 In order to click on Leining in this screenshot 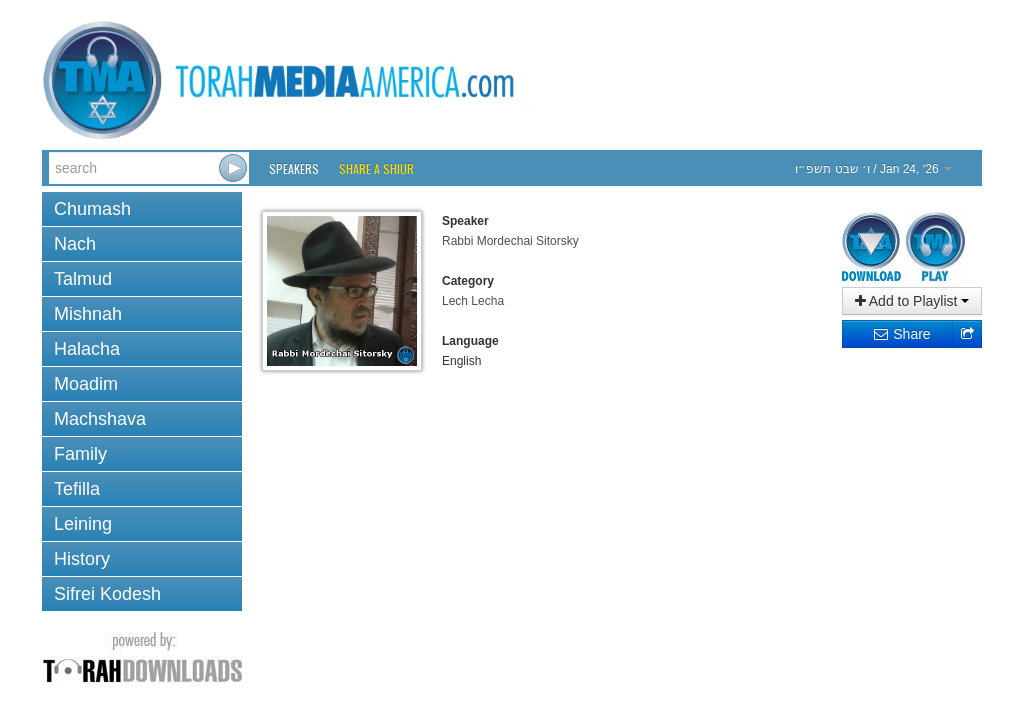, I will do `click(83, 524)`.